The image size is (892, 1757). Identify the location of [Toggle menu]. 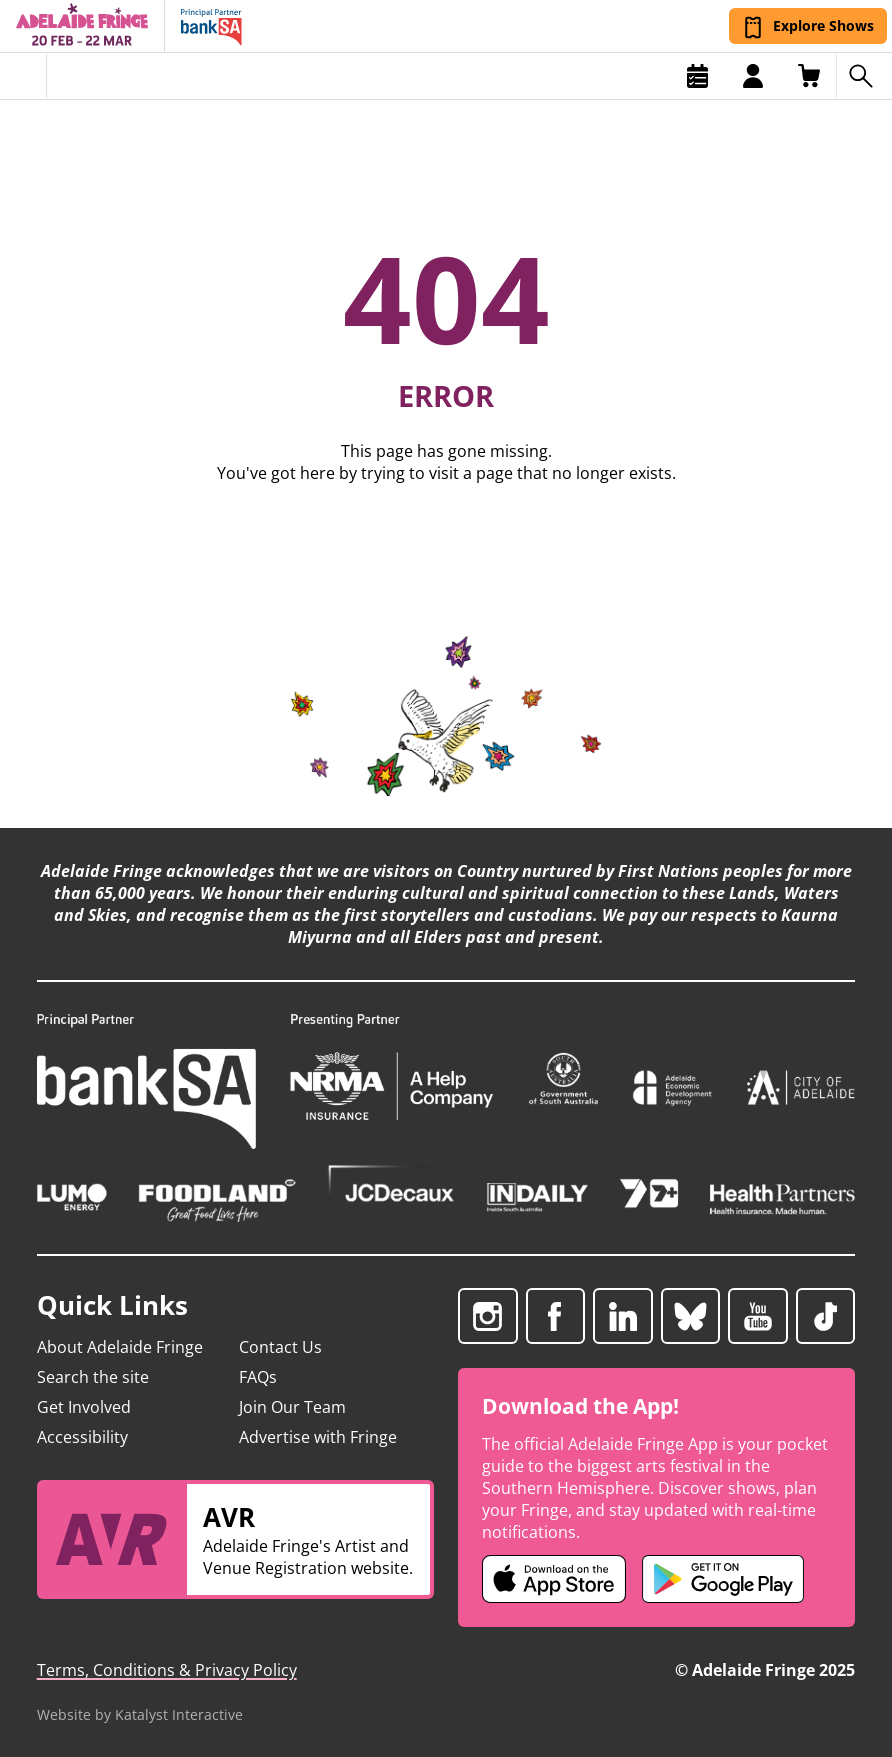
(23, 76).